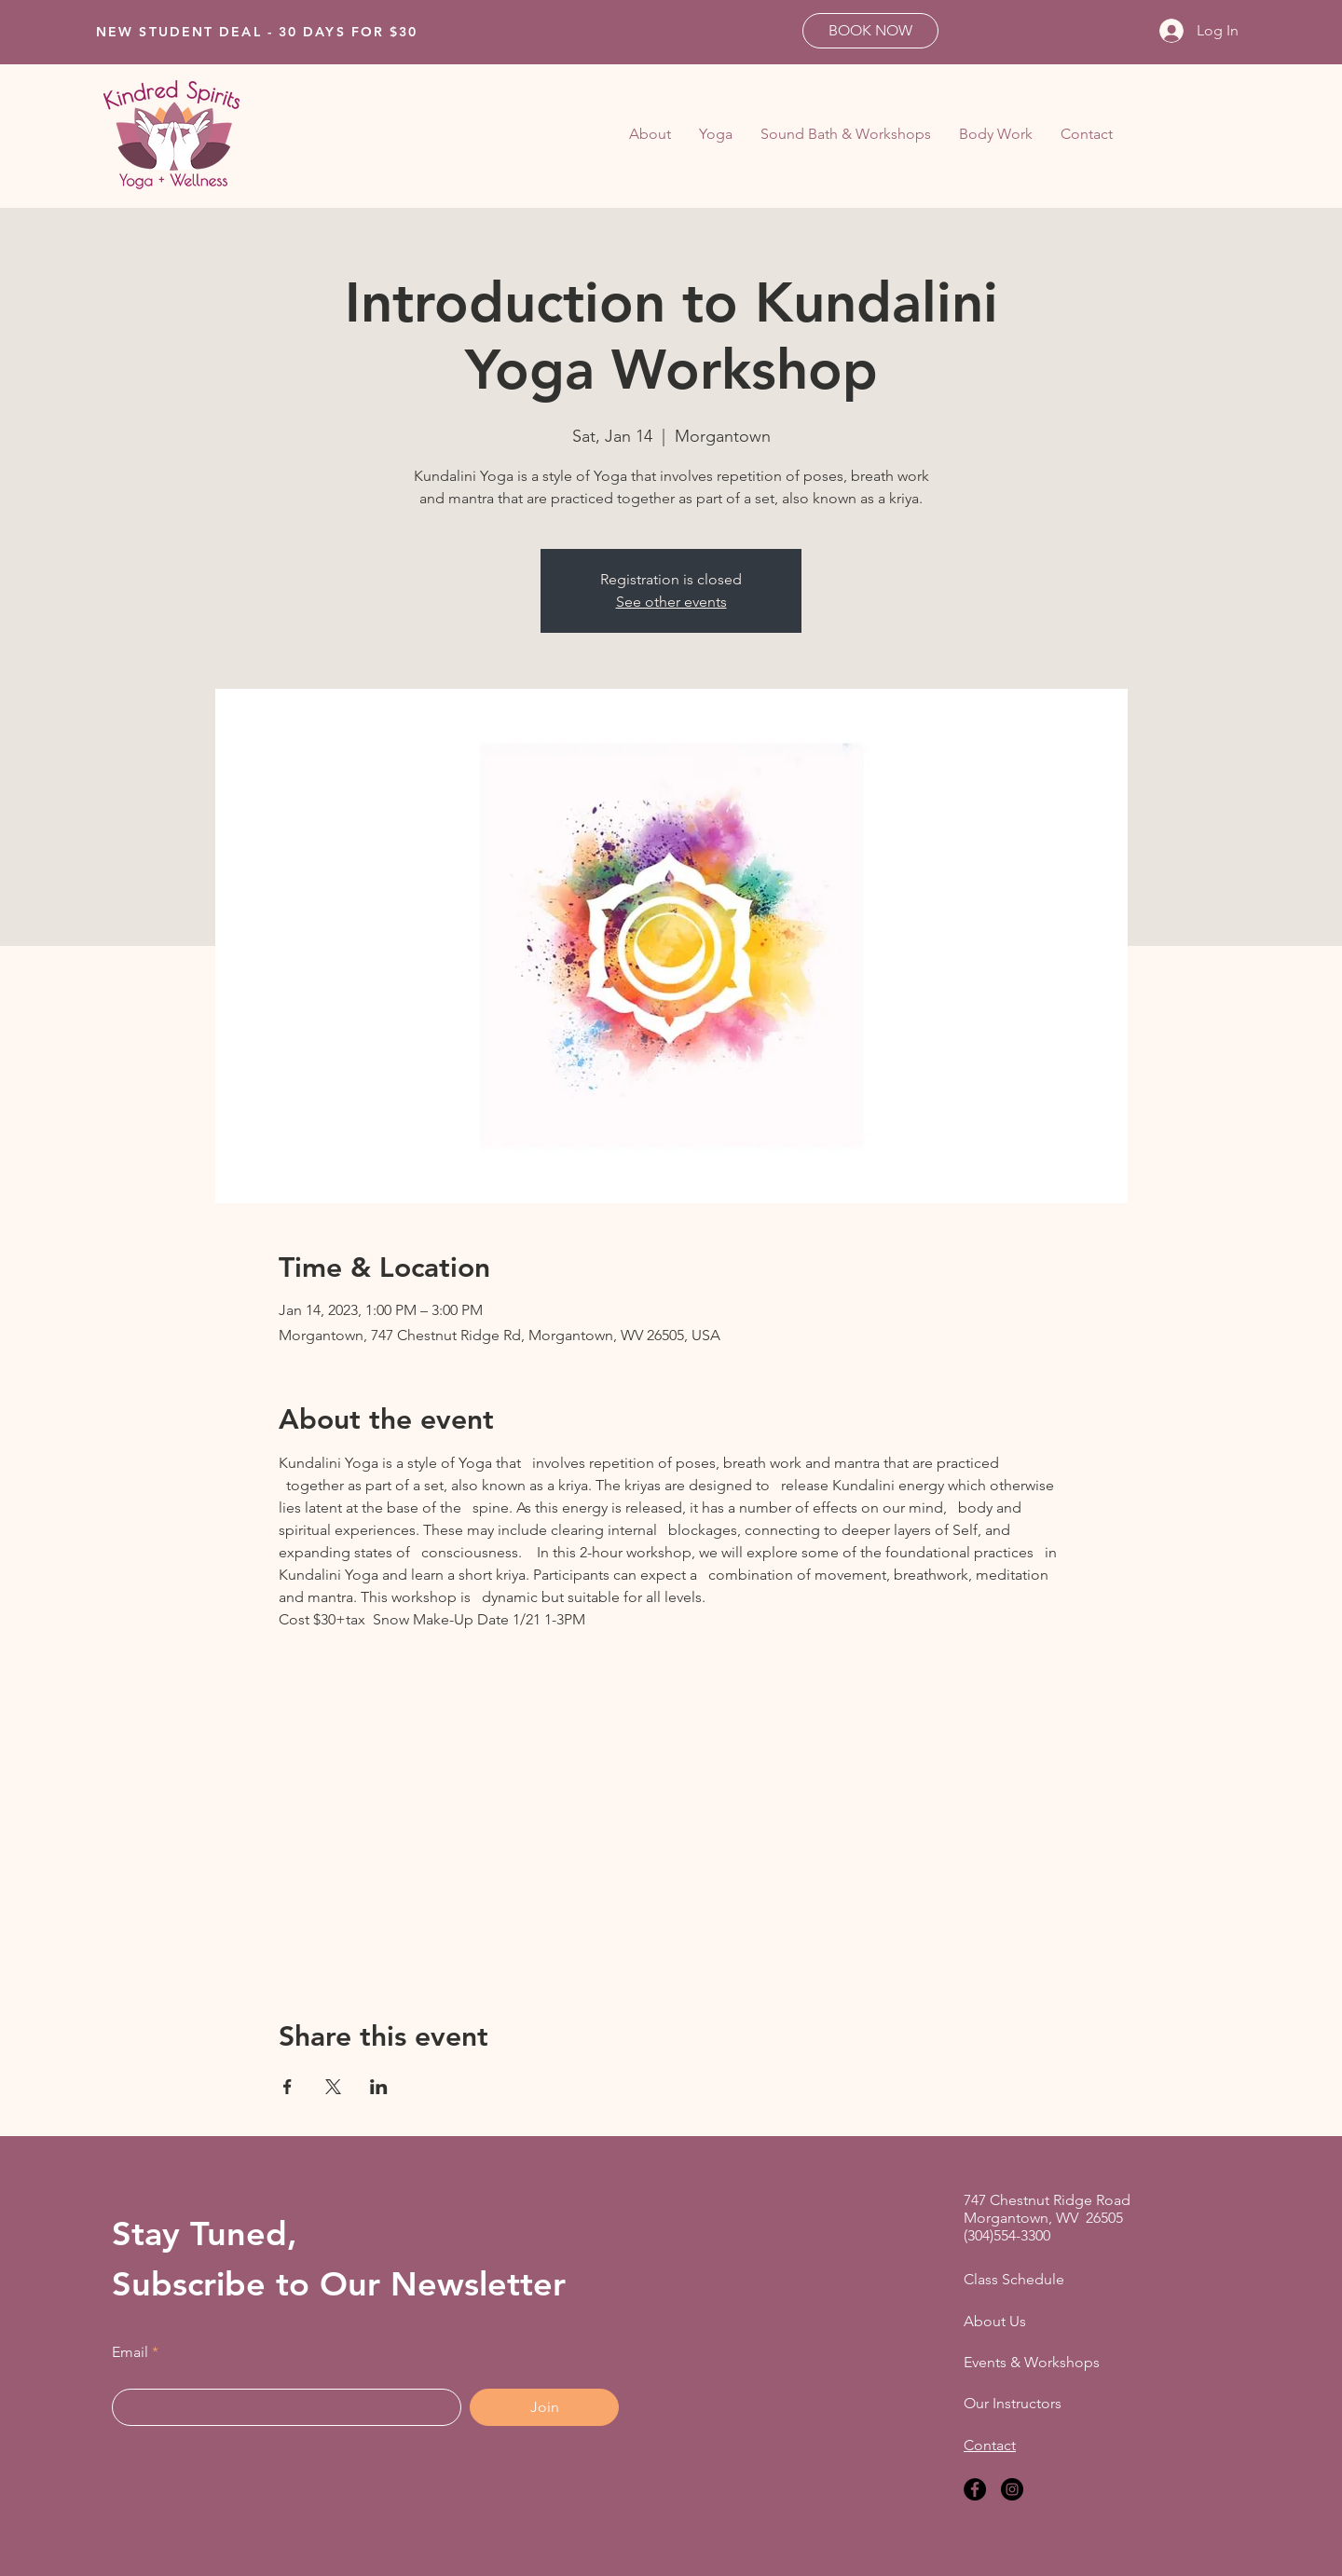  What do you see at coordinates (870, 30) in the screenshot?
I see `[BOOK NOW]` at bounding box center [870, 30].